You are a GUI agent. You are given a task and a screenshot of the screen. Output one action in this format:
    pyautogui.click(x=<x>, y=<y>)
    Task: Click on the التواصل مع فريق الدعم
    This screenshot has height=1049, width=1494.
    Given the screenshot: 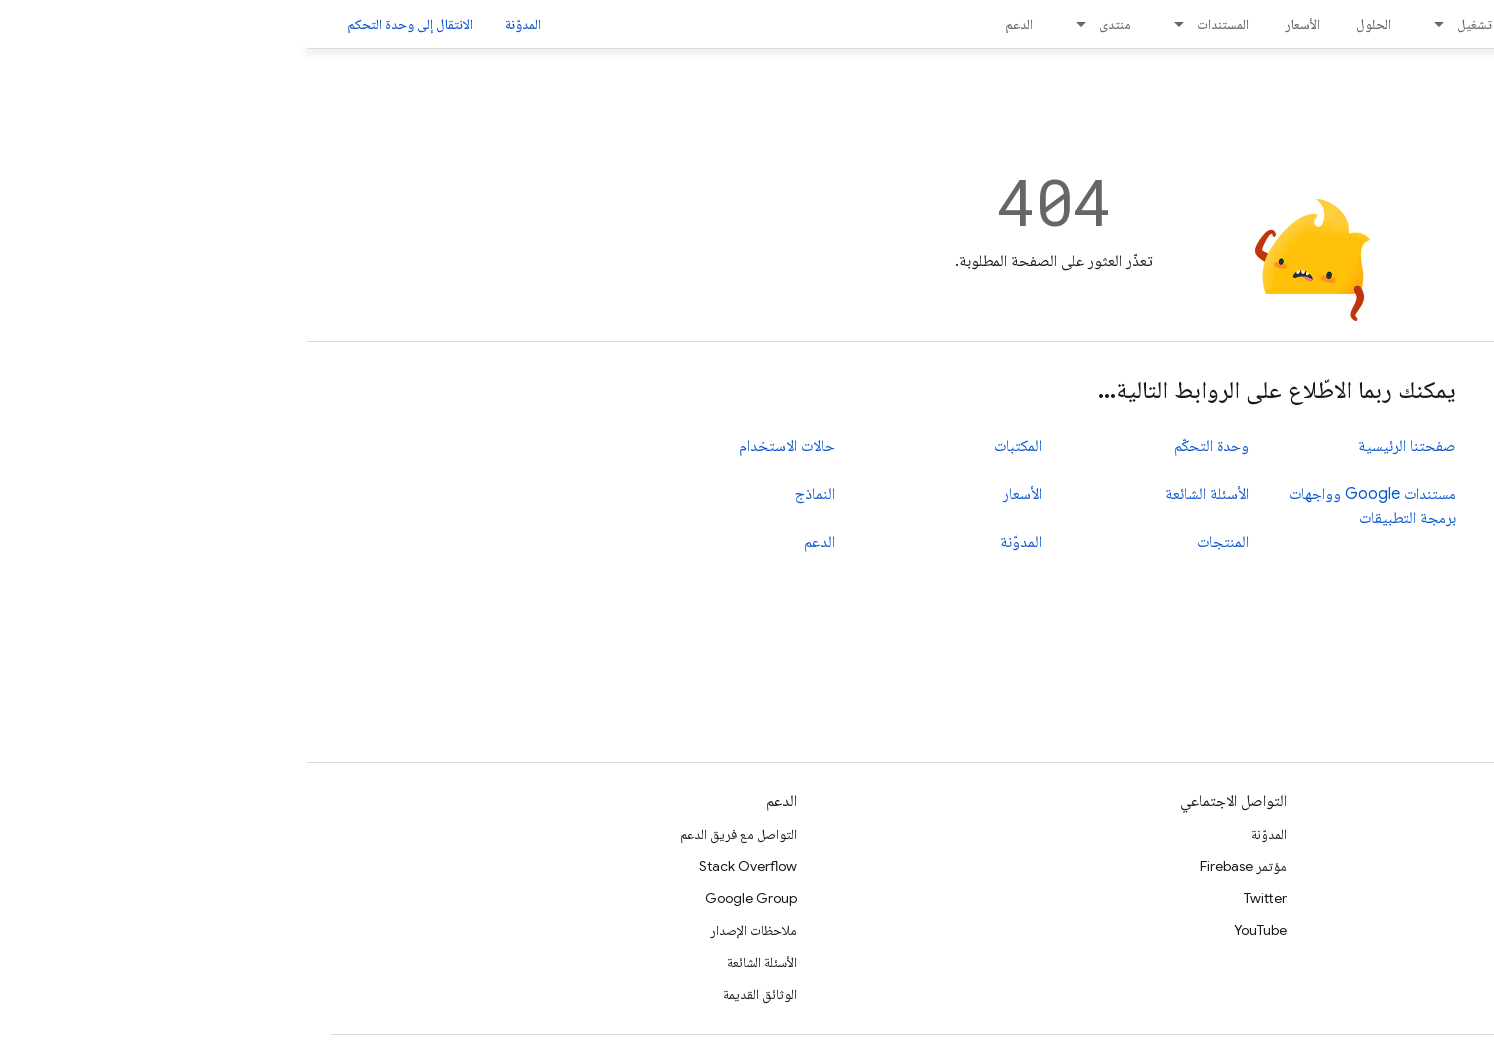 What is the action you would take?
    pyautogui.click(x=431, y=834)
    